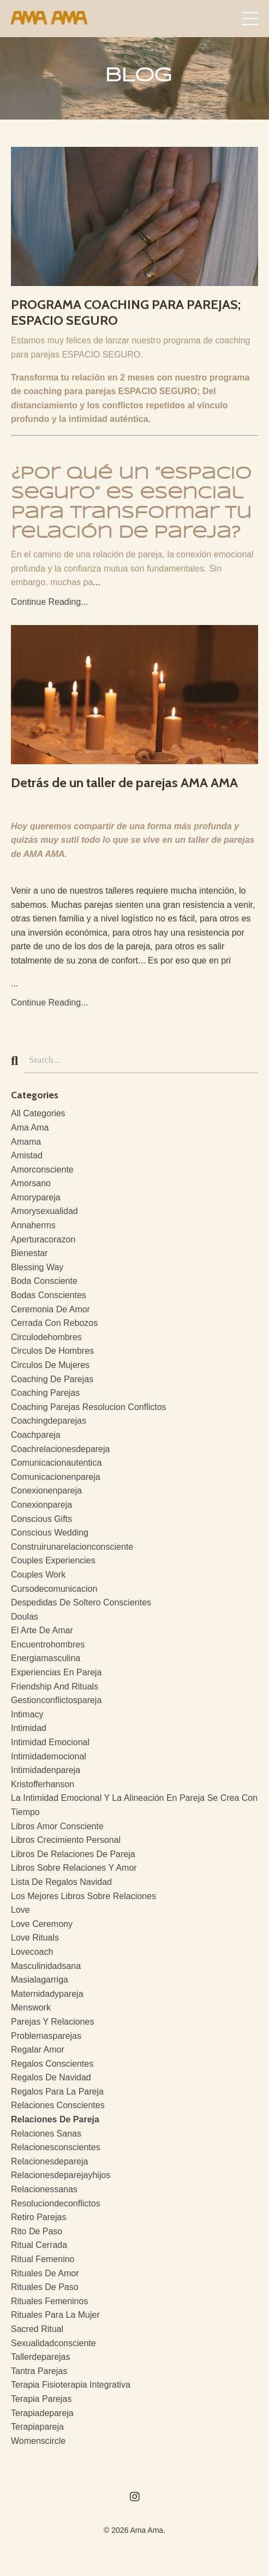 This screenshot has height=2576, width=269. I want to click on intimidad emocional, so click(50, 1742).